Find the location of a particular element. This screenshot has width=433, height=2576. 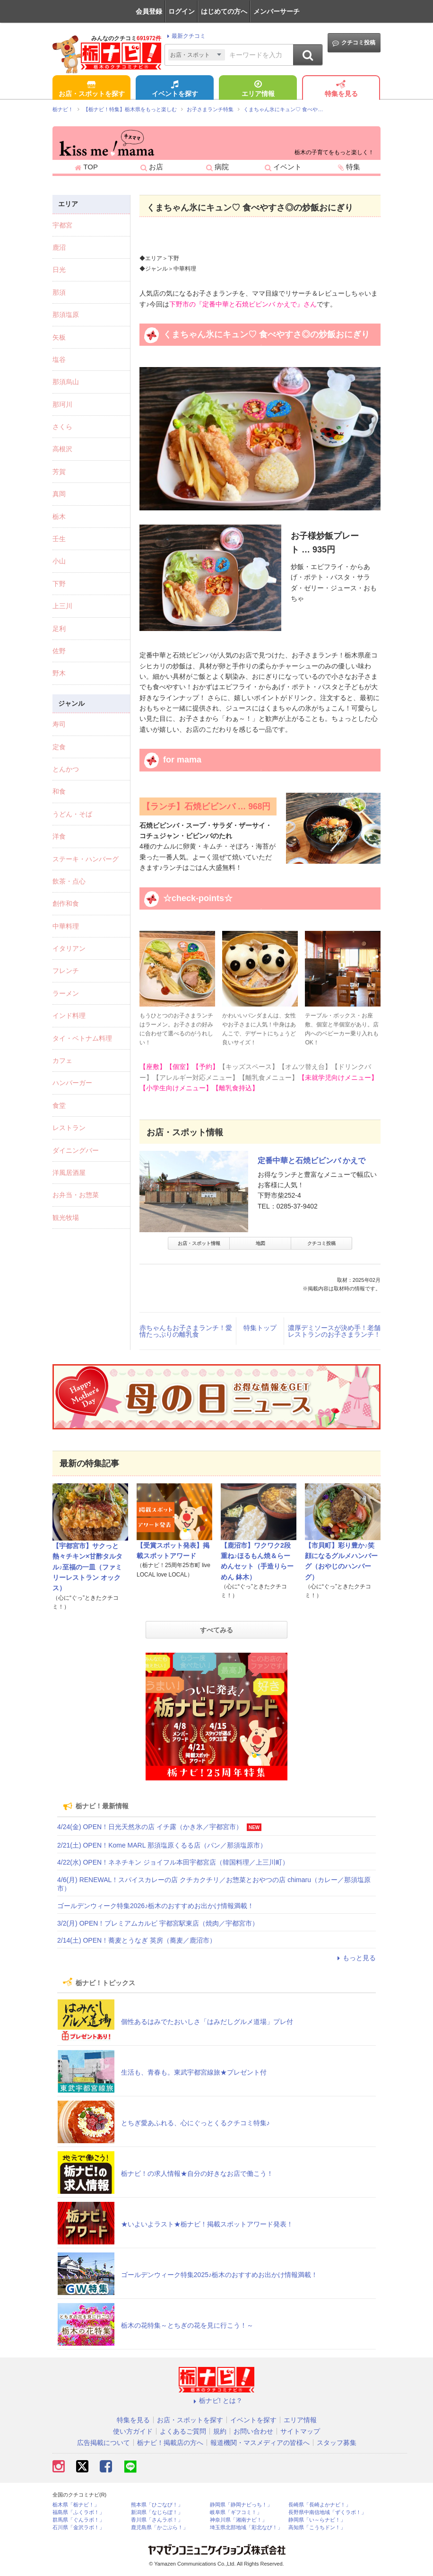

お弁当・お惣菜 is located at coordinates (75, 1195).